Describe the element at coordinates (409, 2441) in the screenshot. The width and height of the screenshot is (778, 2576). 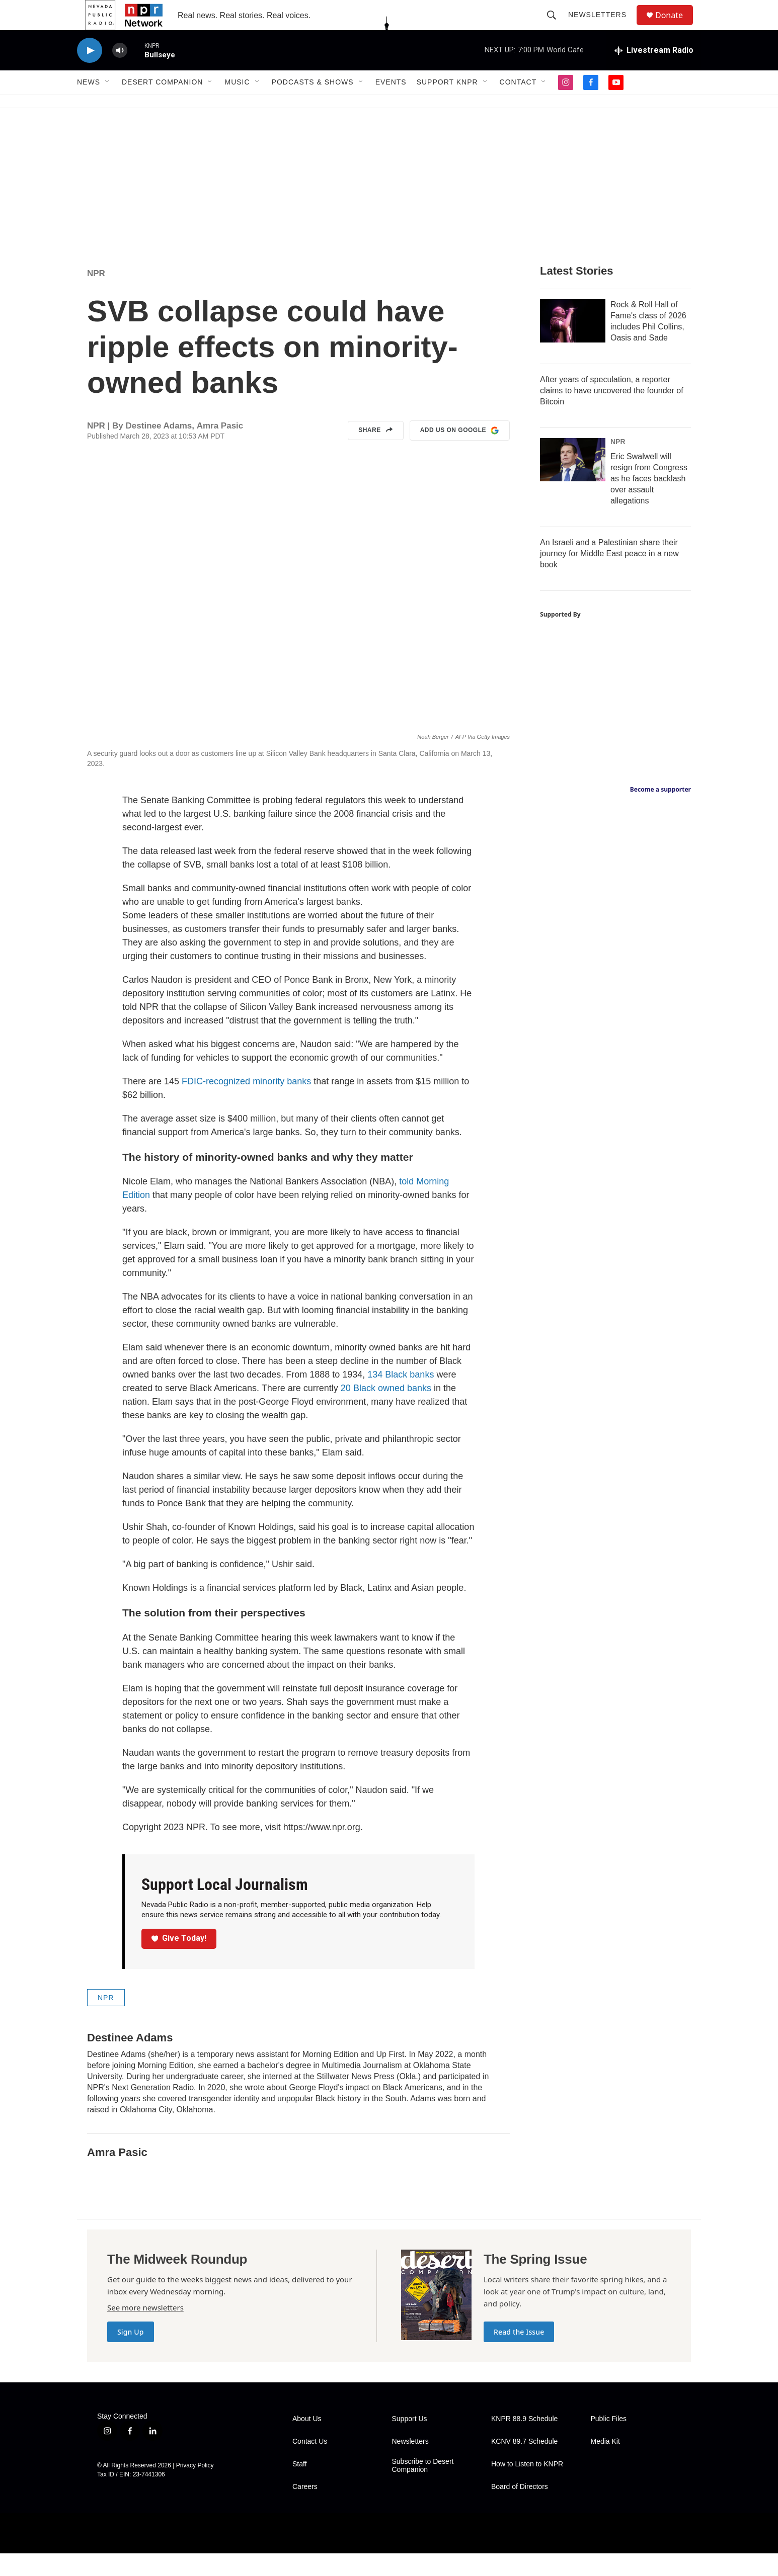
I see `Support Us` at that location.